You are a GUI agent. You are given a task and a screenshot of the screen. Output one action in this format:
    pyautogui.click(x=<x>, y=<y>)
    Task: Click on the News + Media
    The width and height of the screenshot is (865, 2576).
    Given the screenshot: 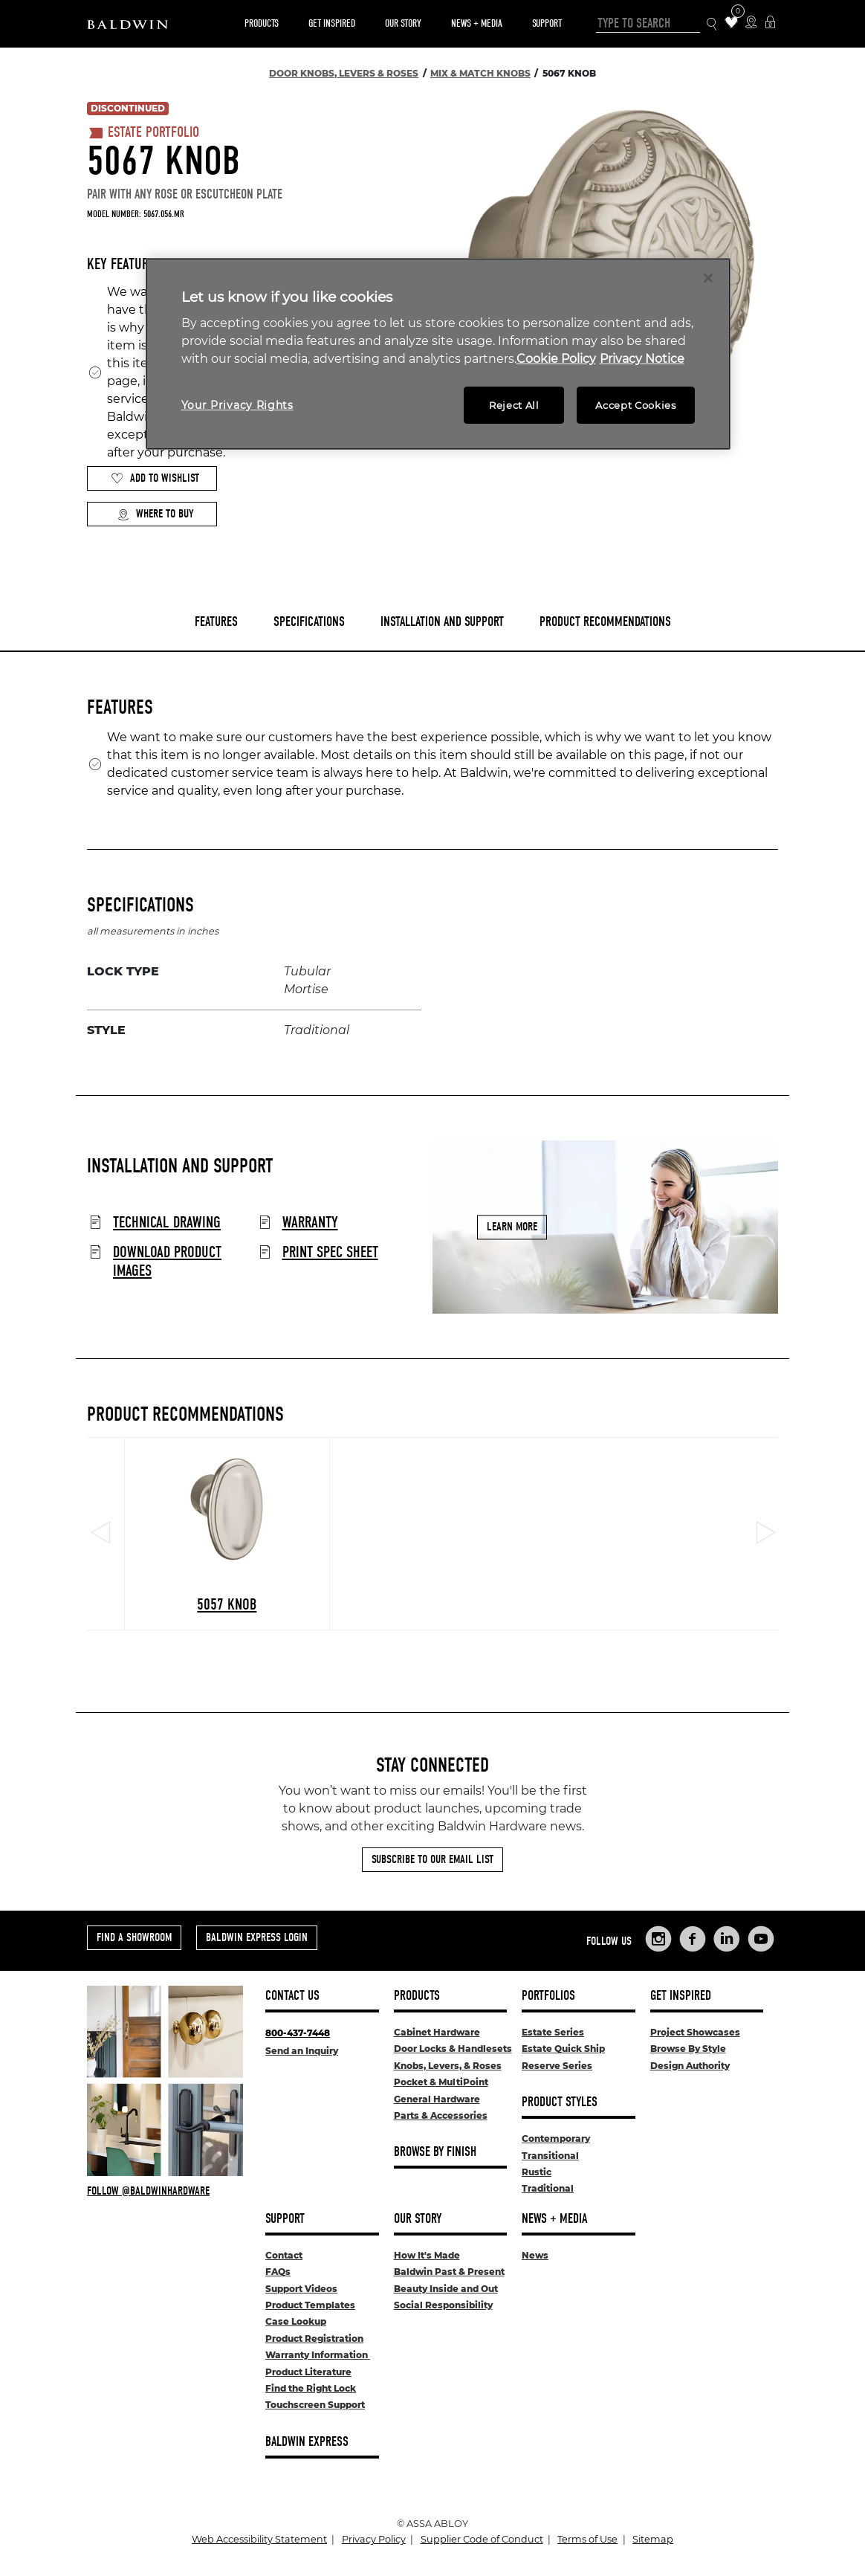 What is the action you would take?
    pyautogui.click(x=476, y=23)
    